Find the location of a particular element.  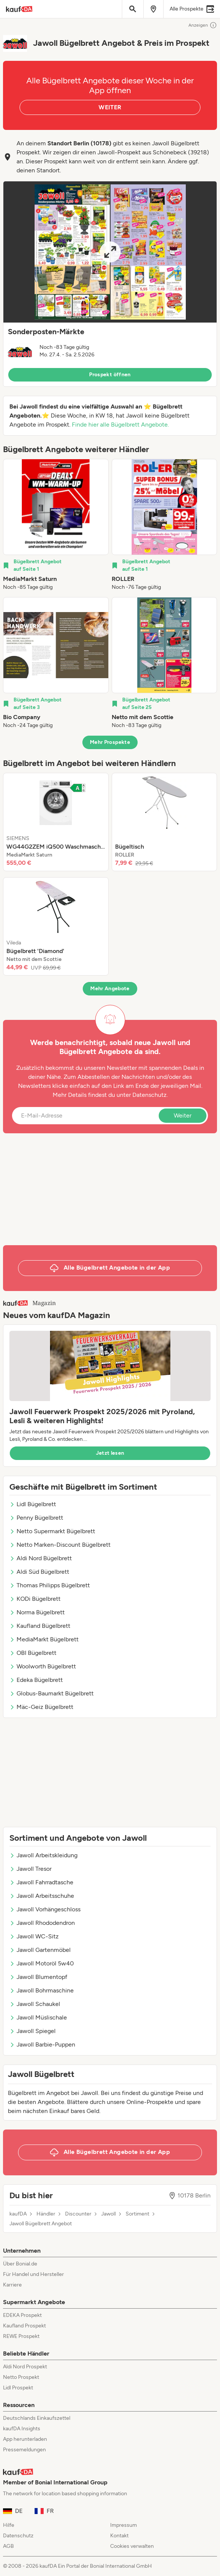

WEITER is located at coordinates (110, 107).